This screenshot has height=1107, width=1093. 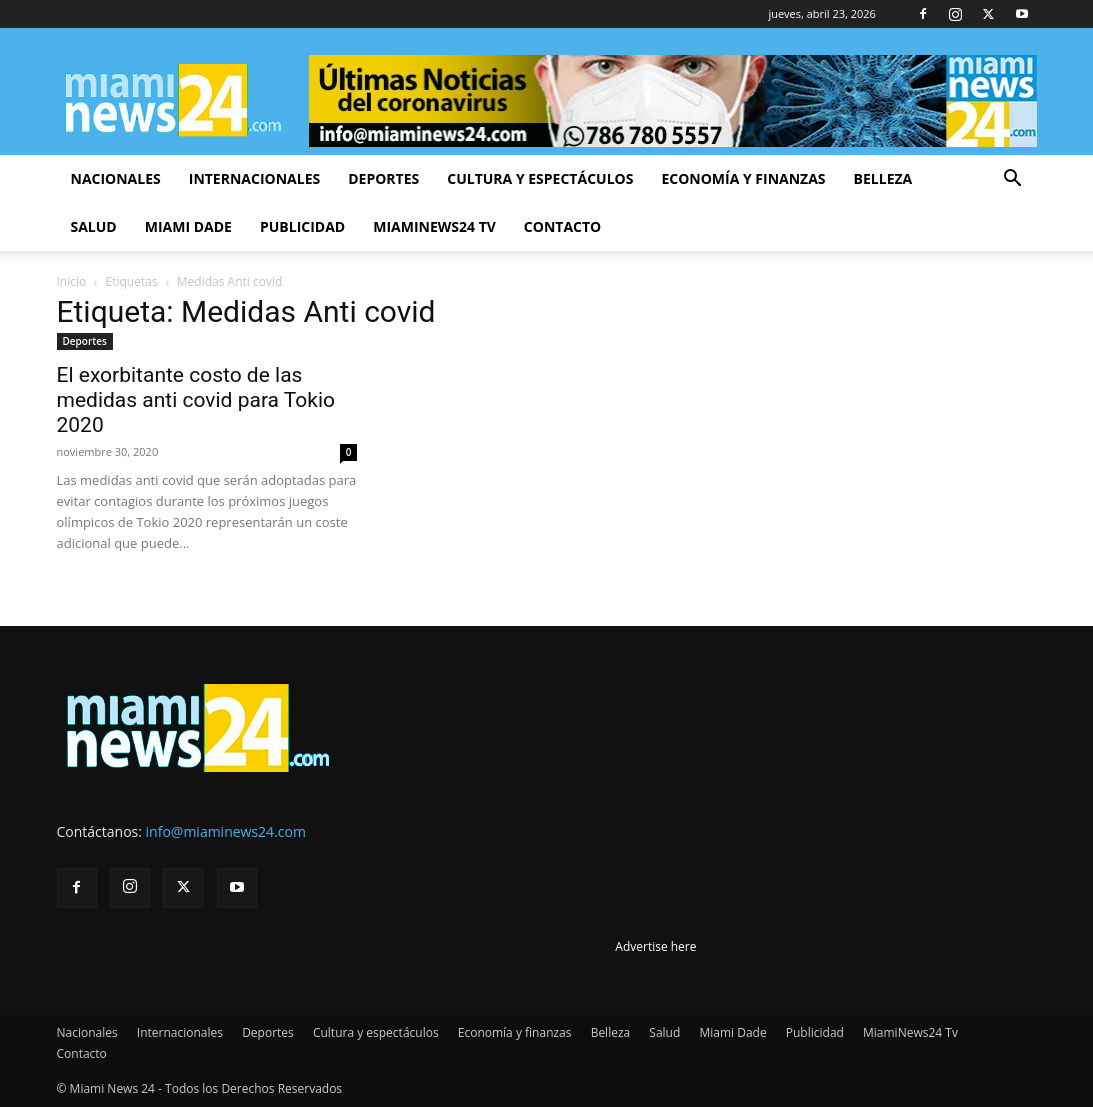 I want to click on El exorbitante costo de las medidas anti covid para Tokio 2020, so click(x=196, y=400).